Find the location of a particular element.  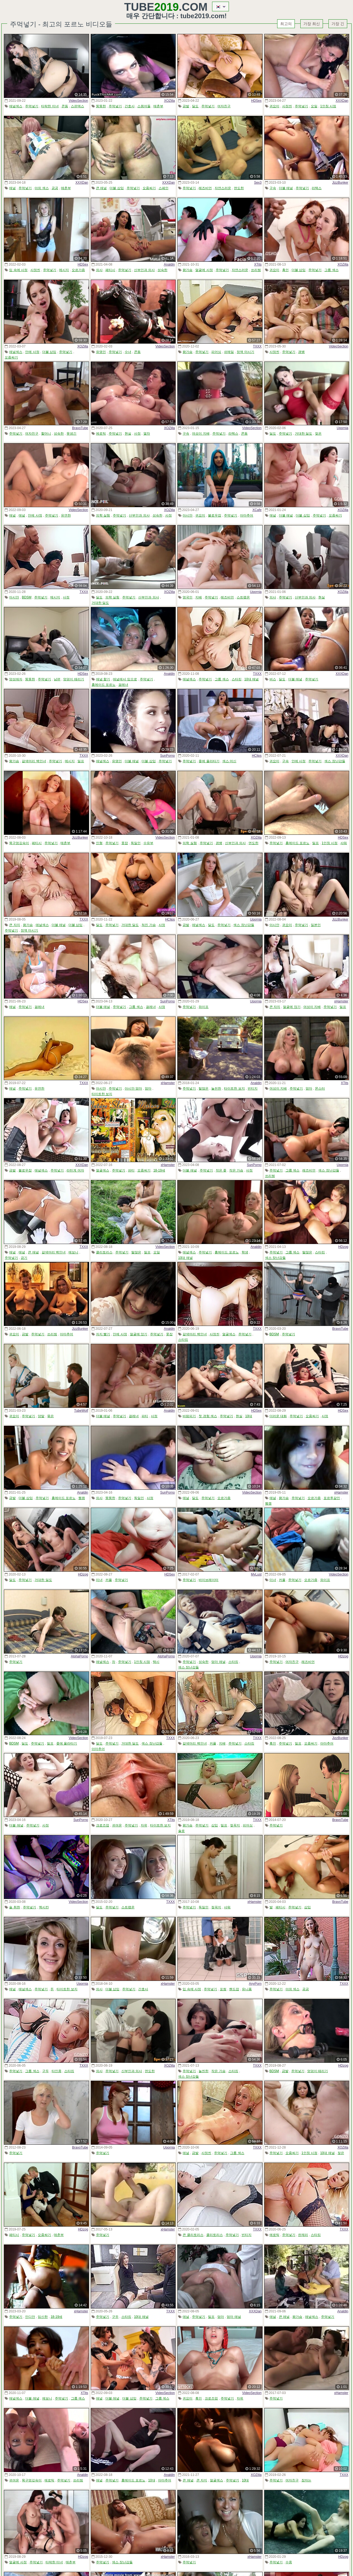

더블 삽입 is located at coordinates (116, 188).